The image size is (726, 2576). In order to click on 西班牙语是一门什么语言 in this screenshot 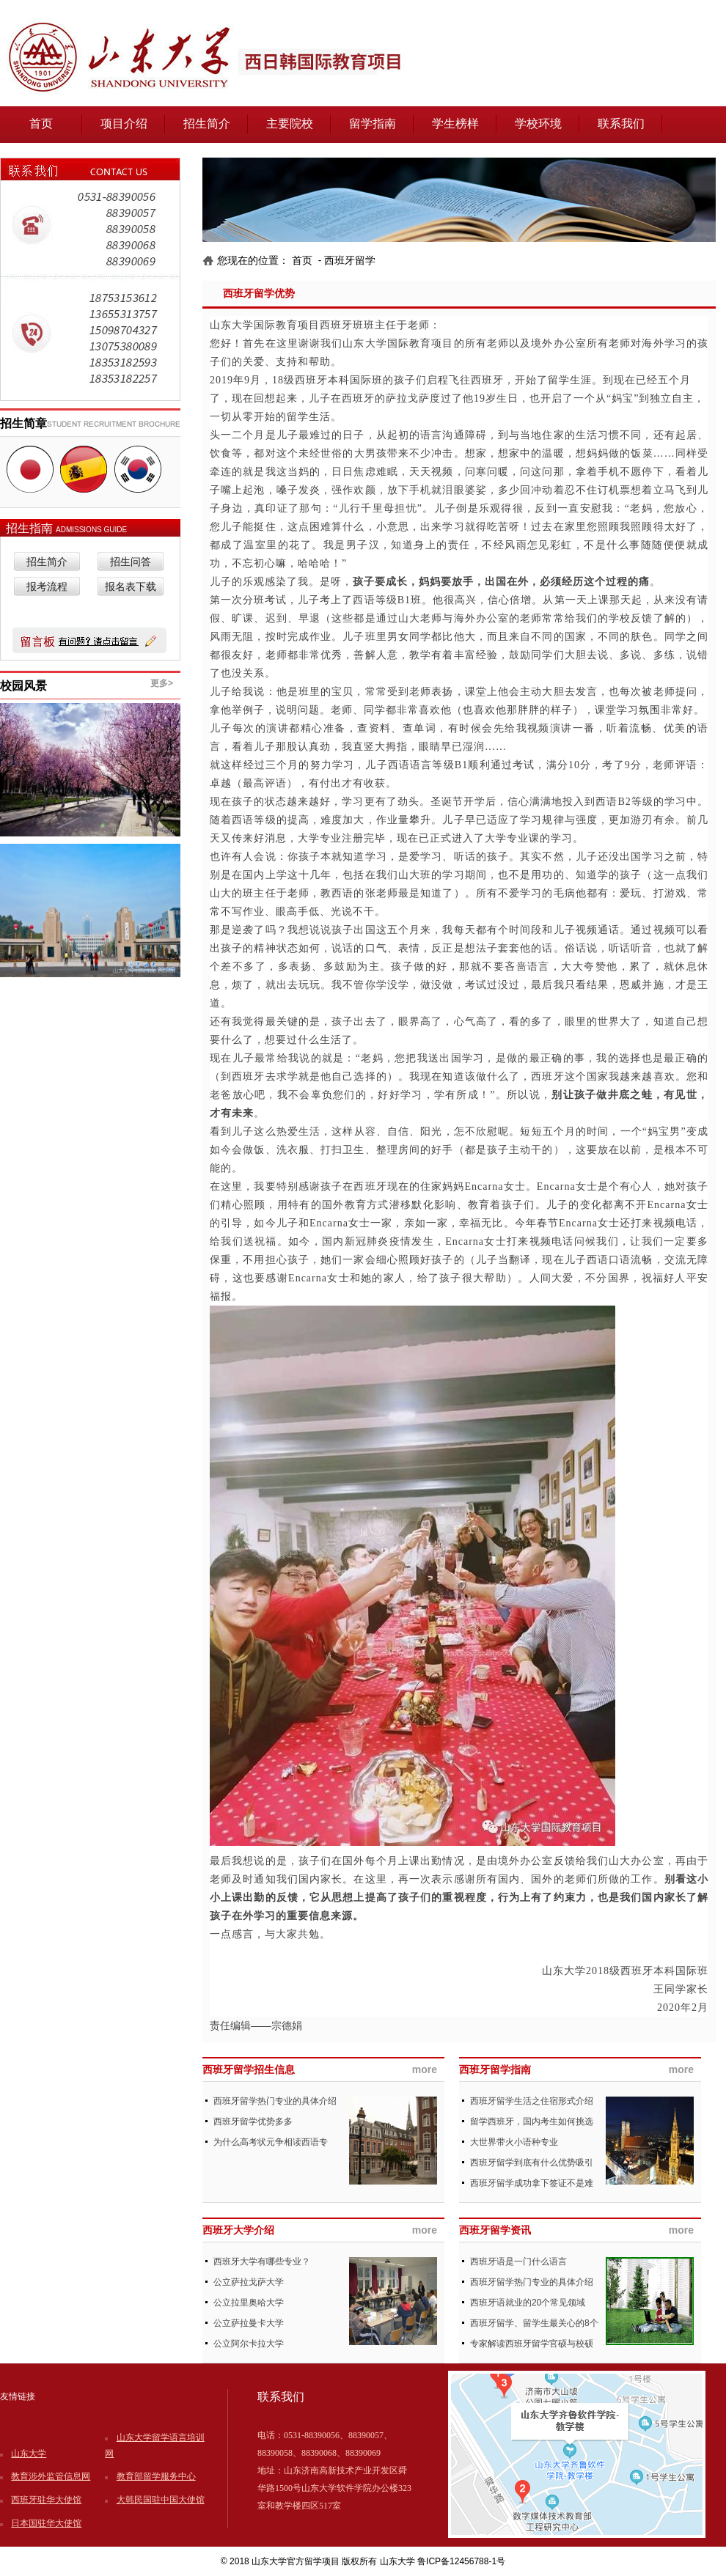, I will do `click(518, 2261)`.